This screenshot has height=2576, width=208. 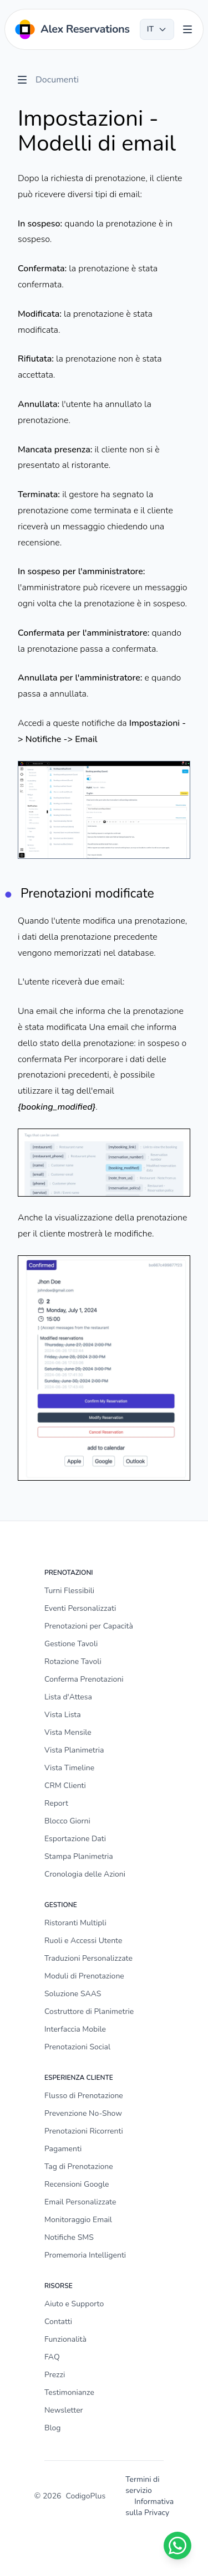 I want to click on Soluzione SAAS, so click(x=72, y=1993).